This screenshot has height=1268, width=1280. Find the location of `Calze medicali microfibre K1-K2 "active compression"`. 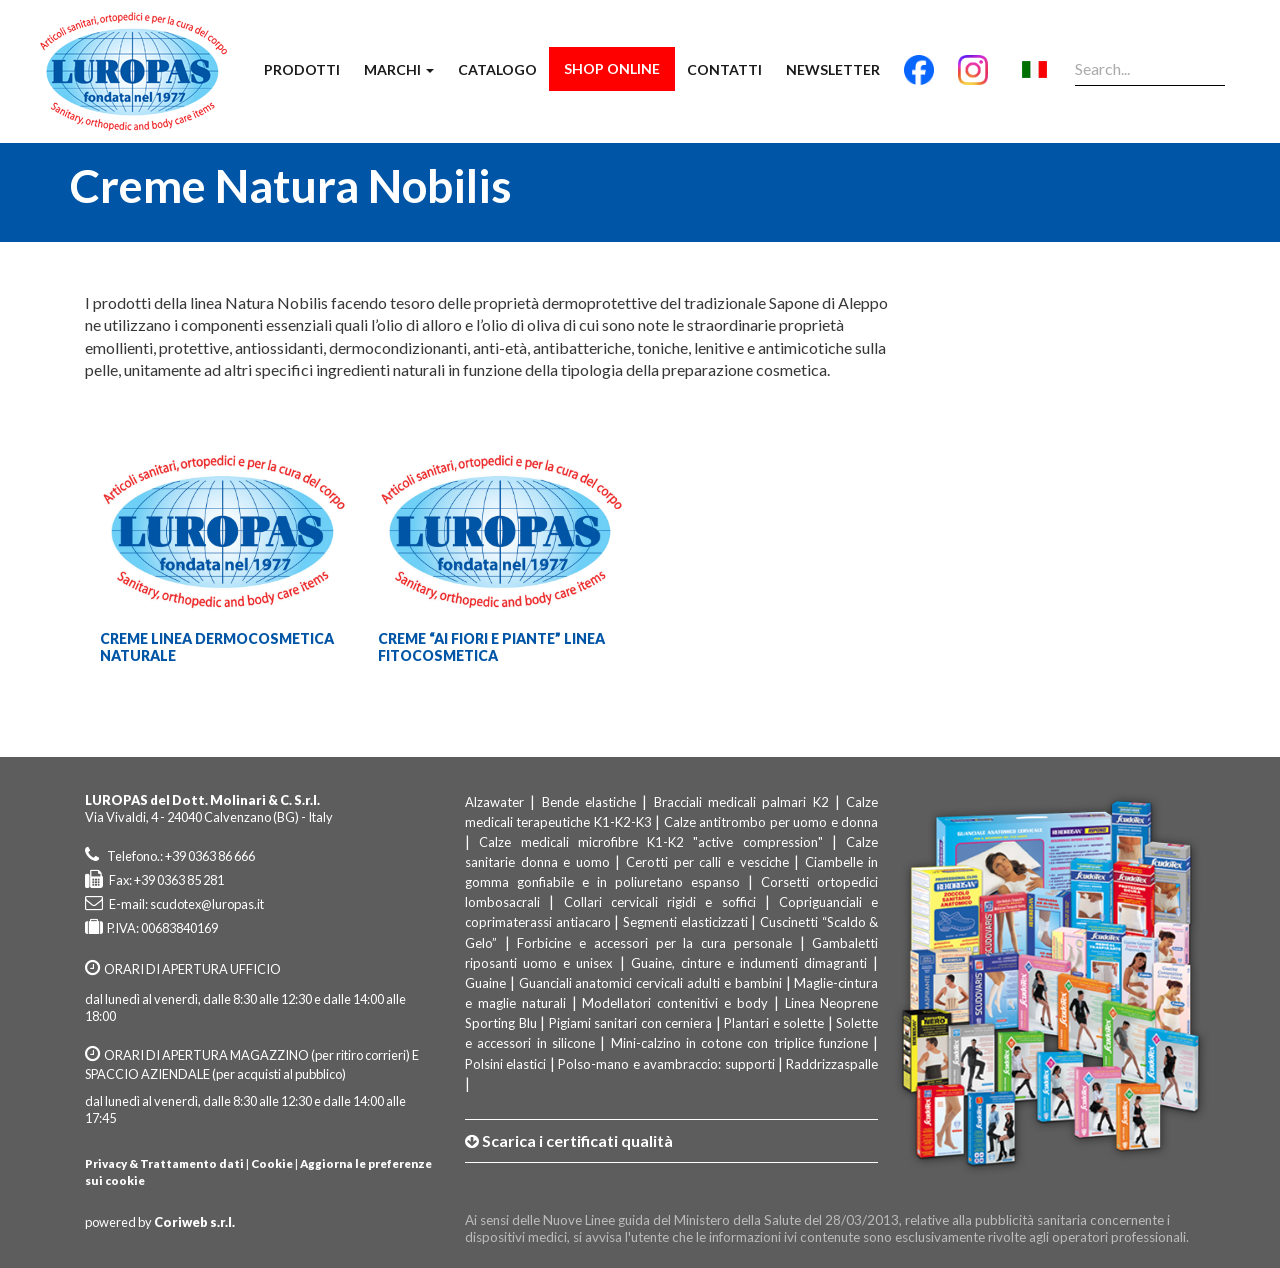

Calze medicali microfibre K1-K2 "active compression" is located at coordinates (650, 842).